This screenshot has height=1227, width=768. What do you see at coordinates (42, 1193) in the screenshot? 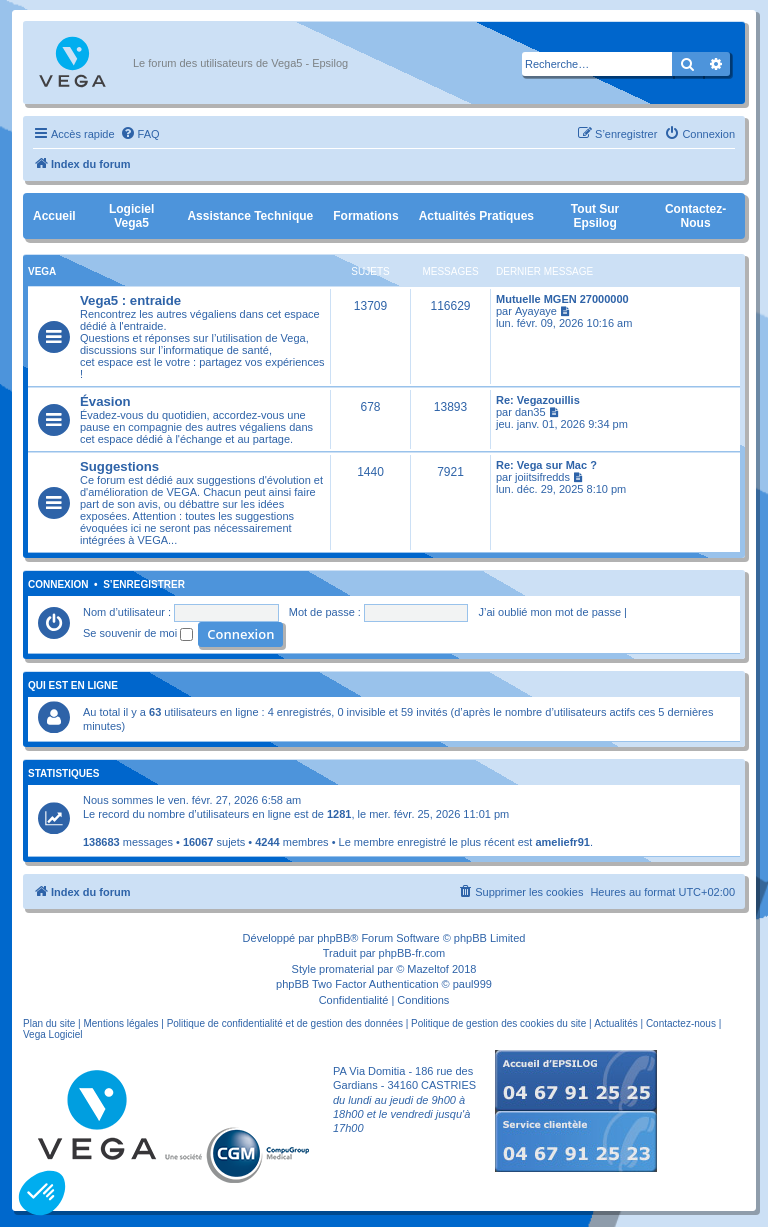
I see `[button]` at bounding box center [42, 1193].